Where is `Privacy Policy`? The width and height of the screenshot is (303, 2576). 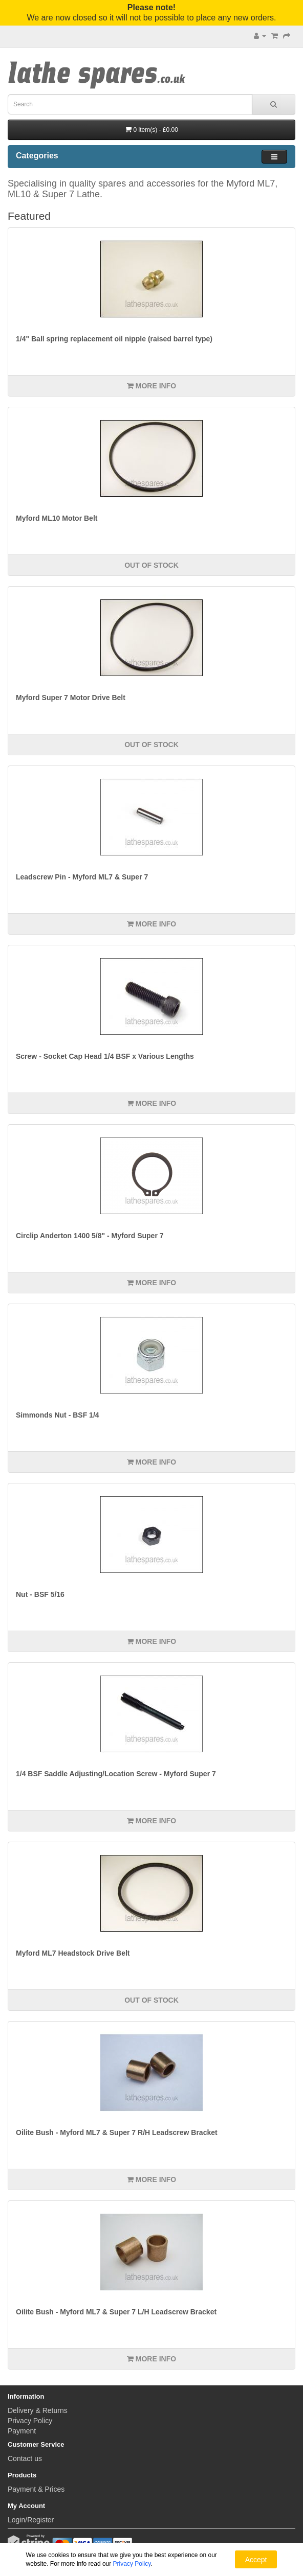
Privacy Policy is located at coordinates (30, 2421).